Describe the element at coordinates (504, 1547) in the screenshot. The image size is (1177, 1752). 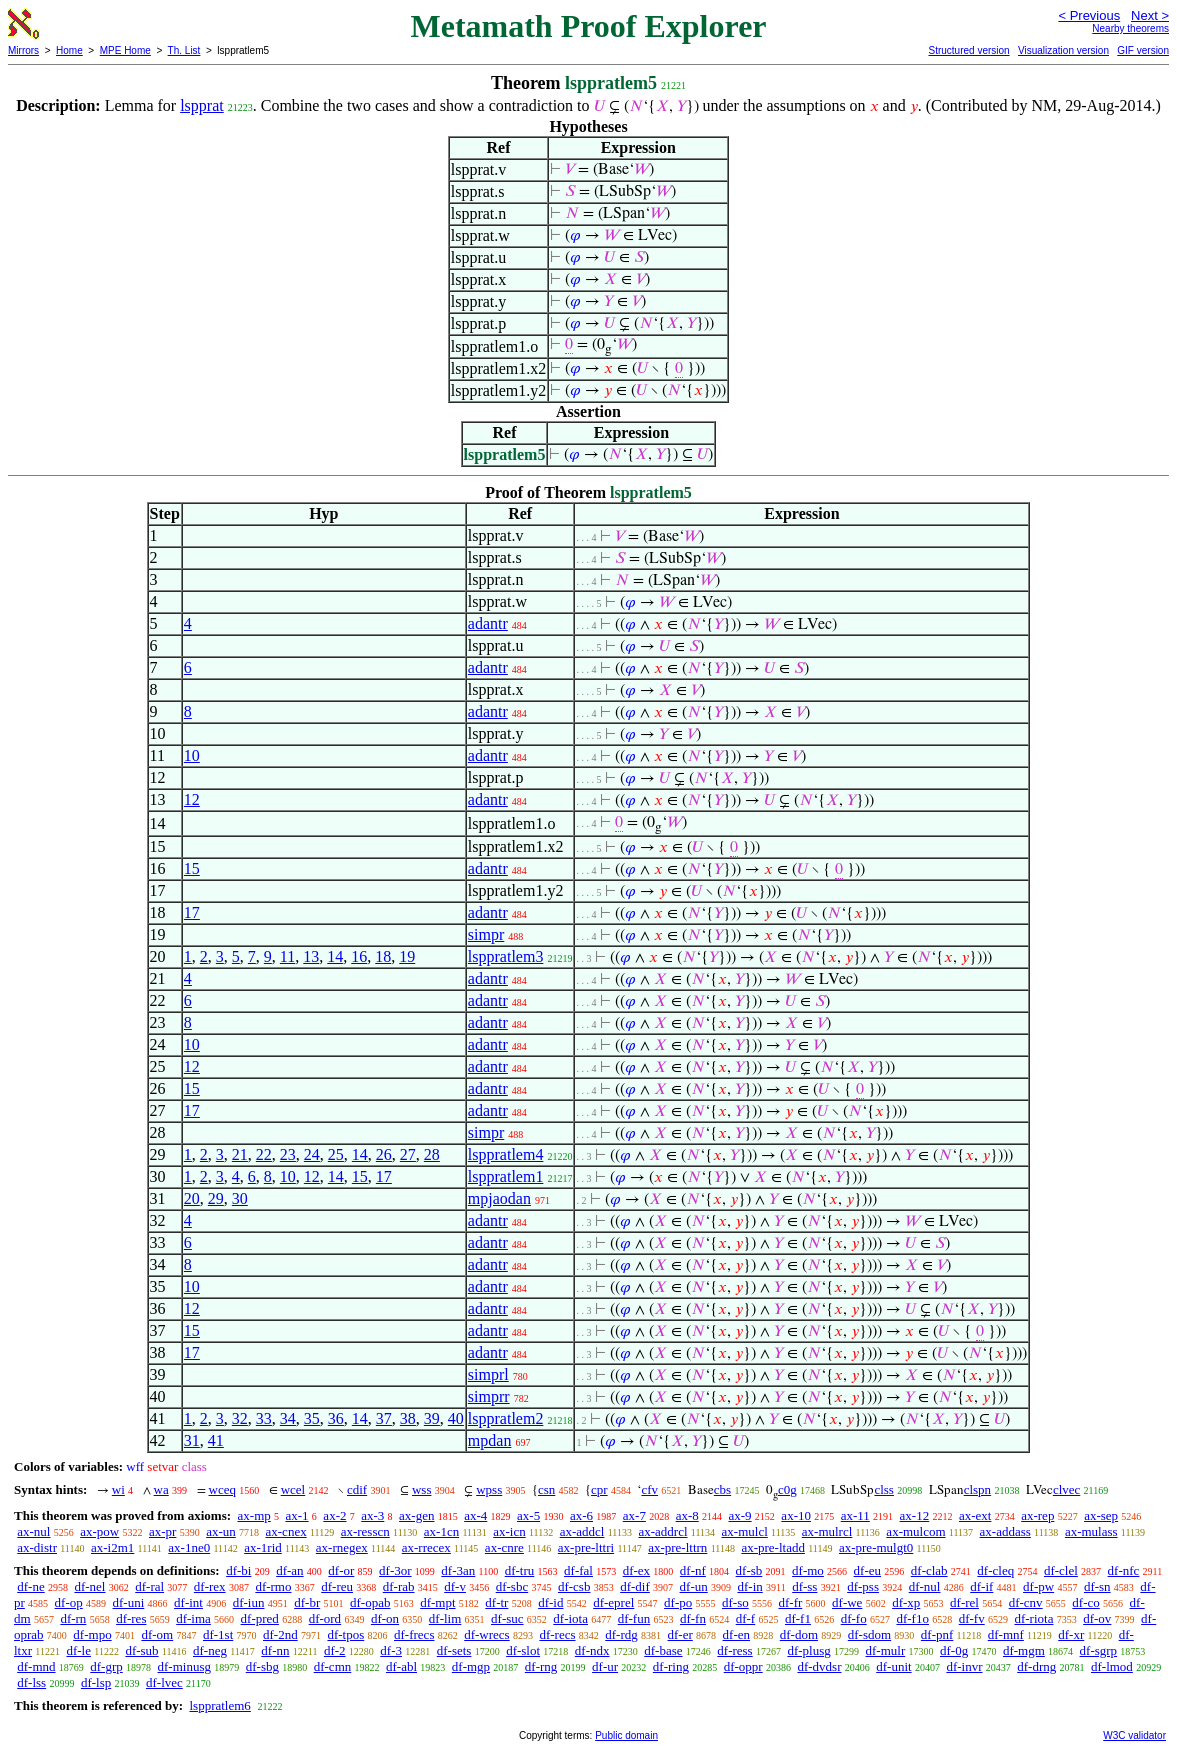
I see `ax-cnre` at that location.